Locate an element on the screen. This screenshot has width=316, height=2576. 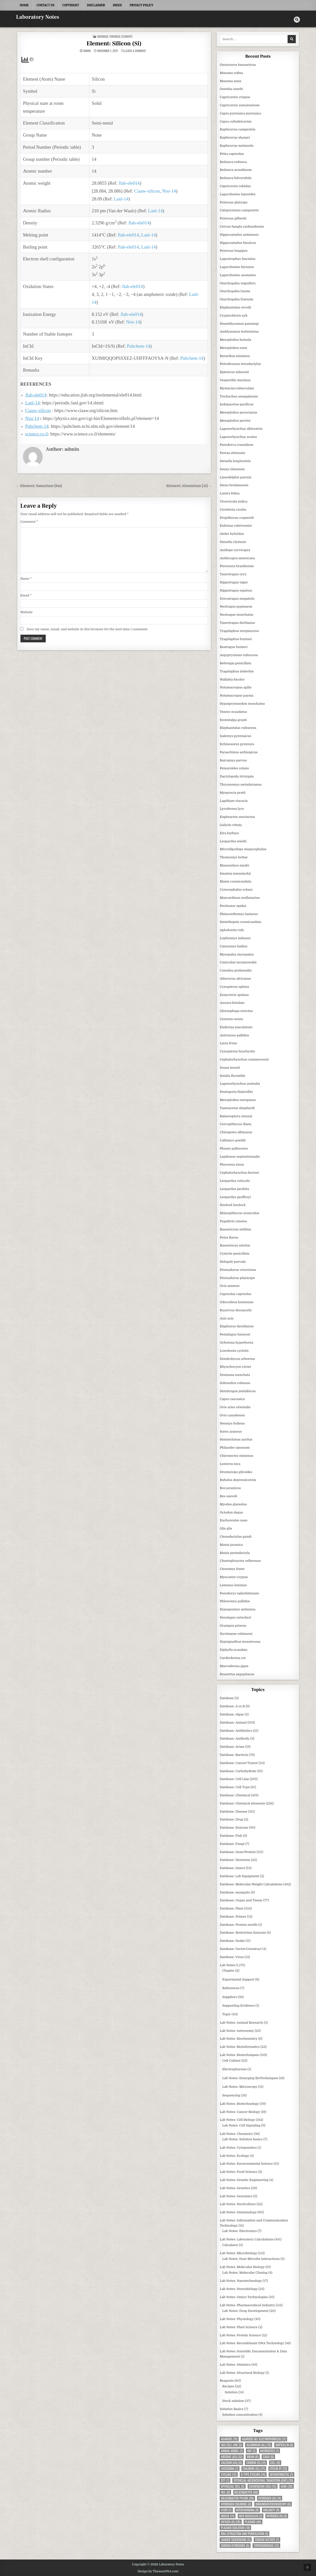
Prionailurus viverrinus is located at coordinates (238, 1270).